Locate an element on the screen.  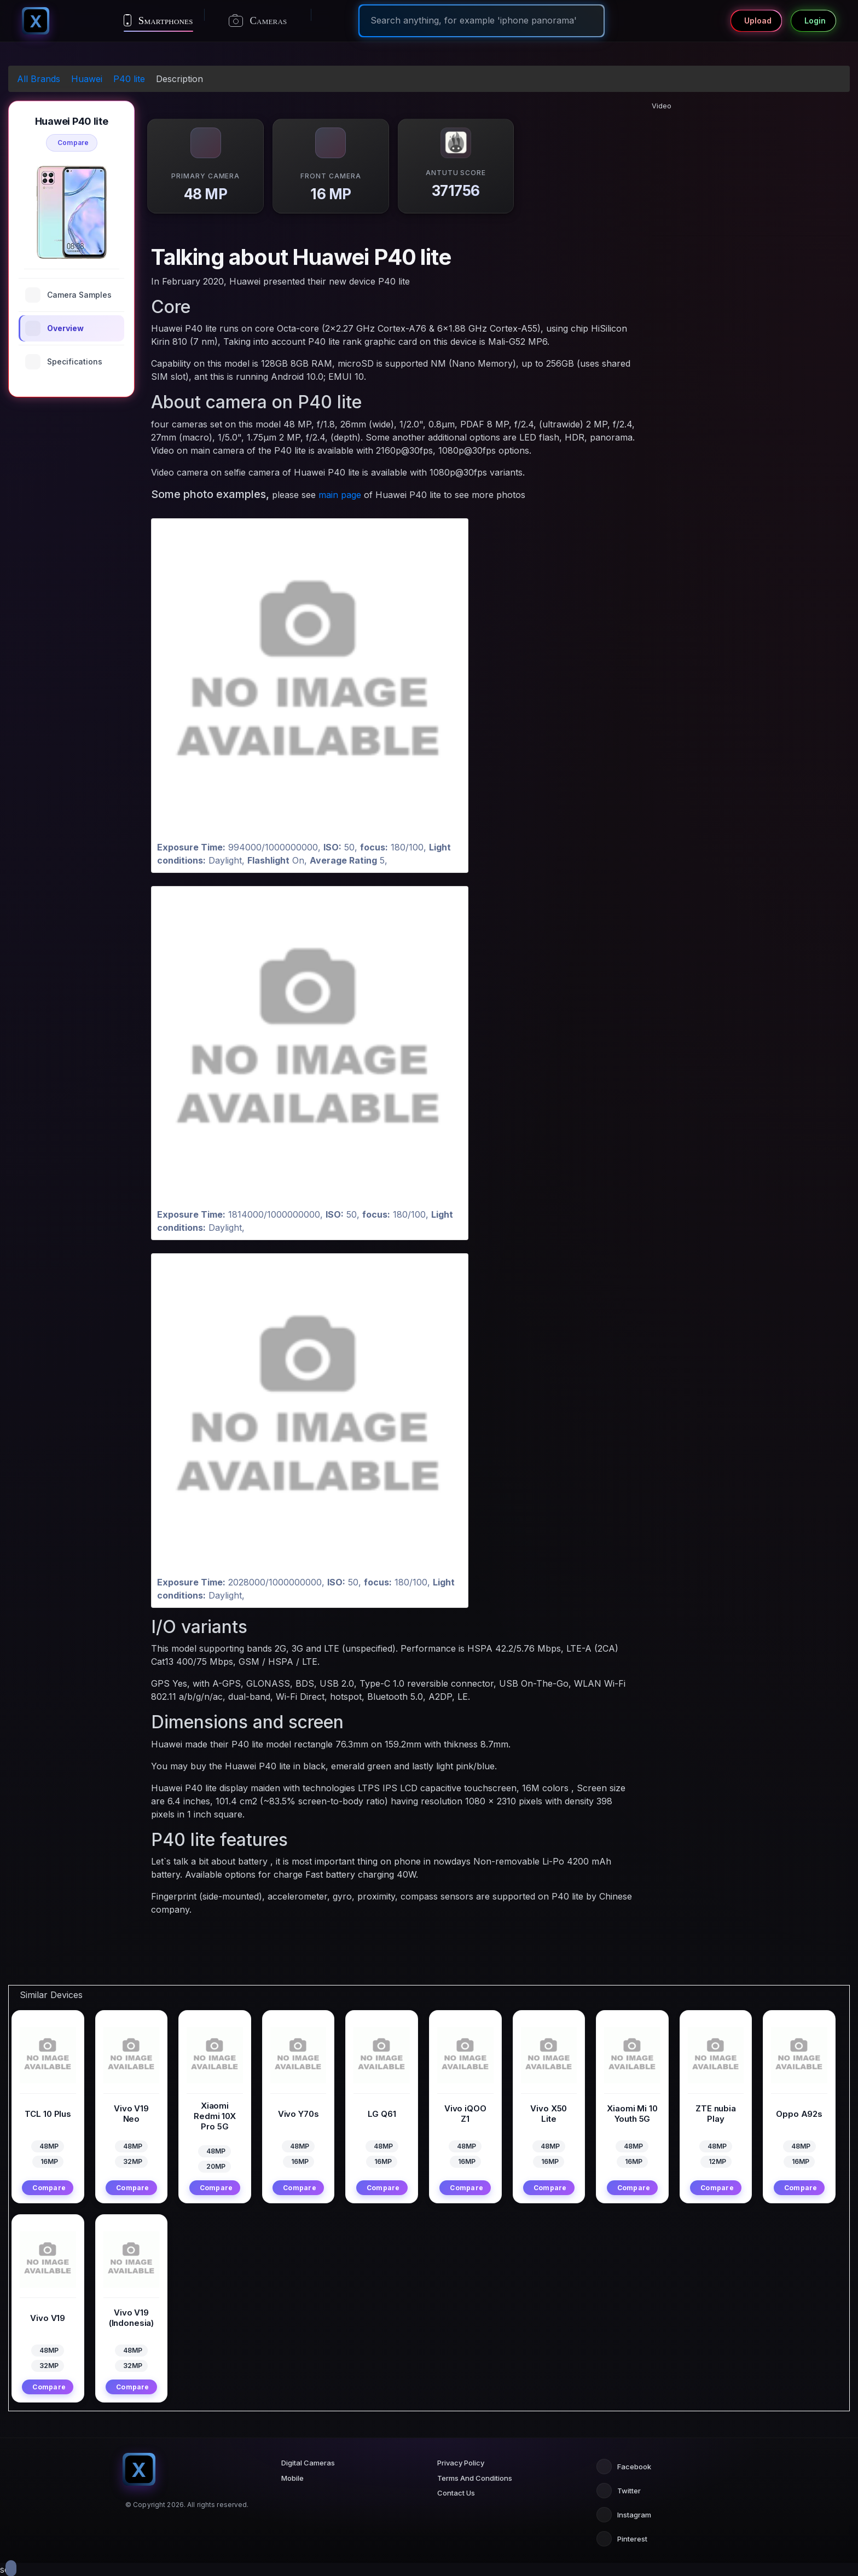
Terms And Conditions is located at coordinates (474, 2478).